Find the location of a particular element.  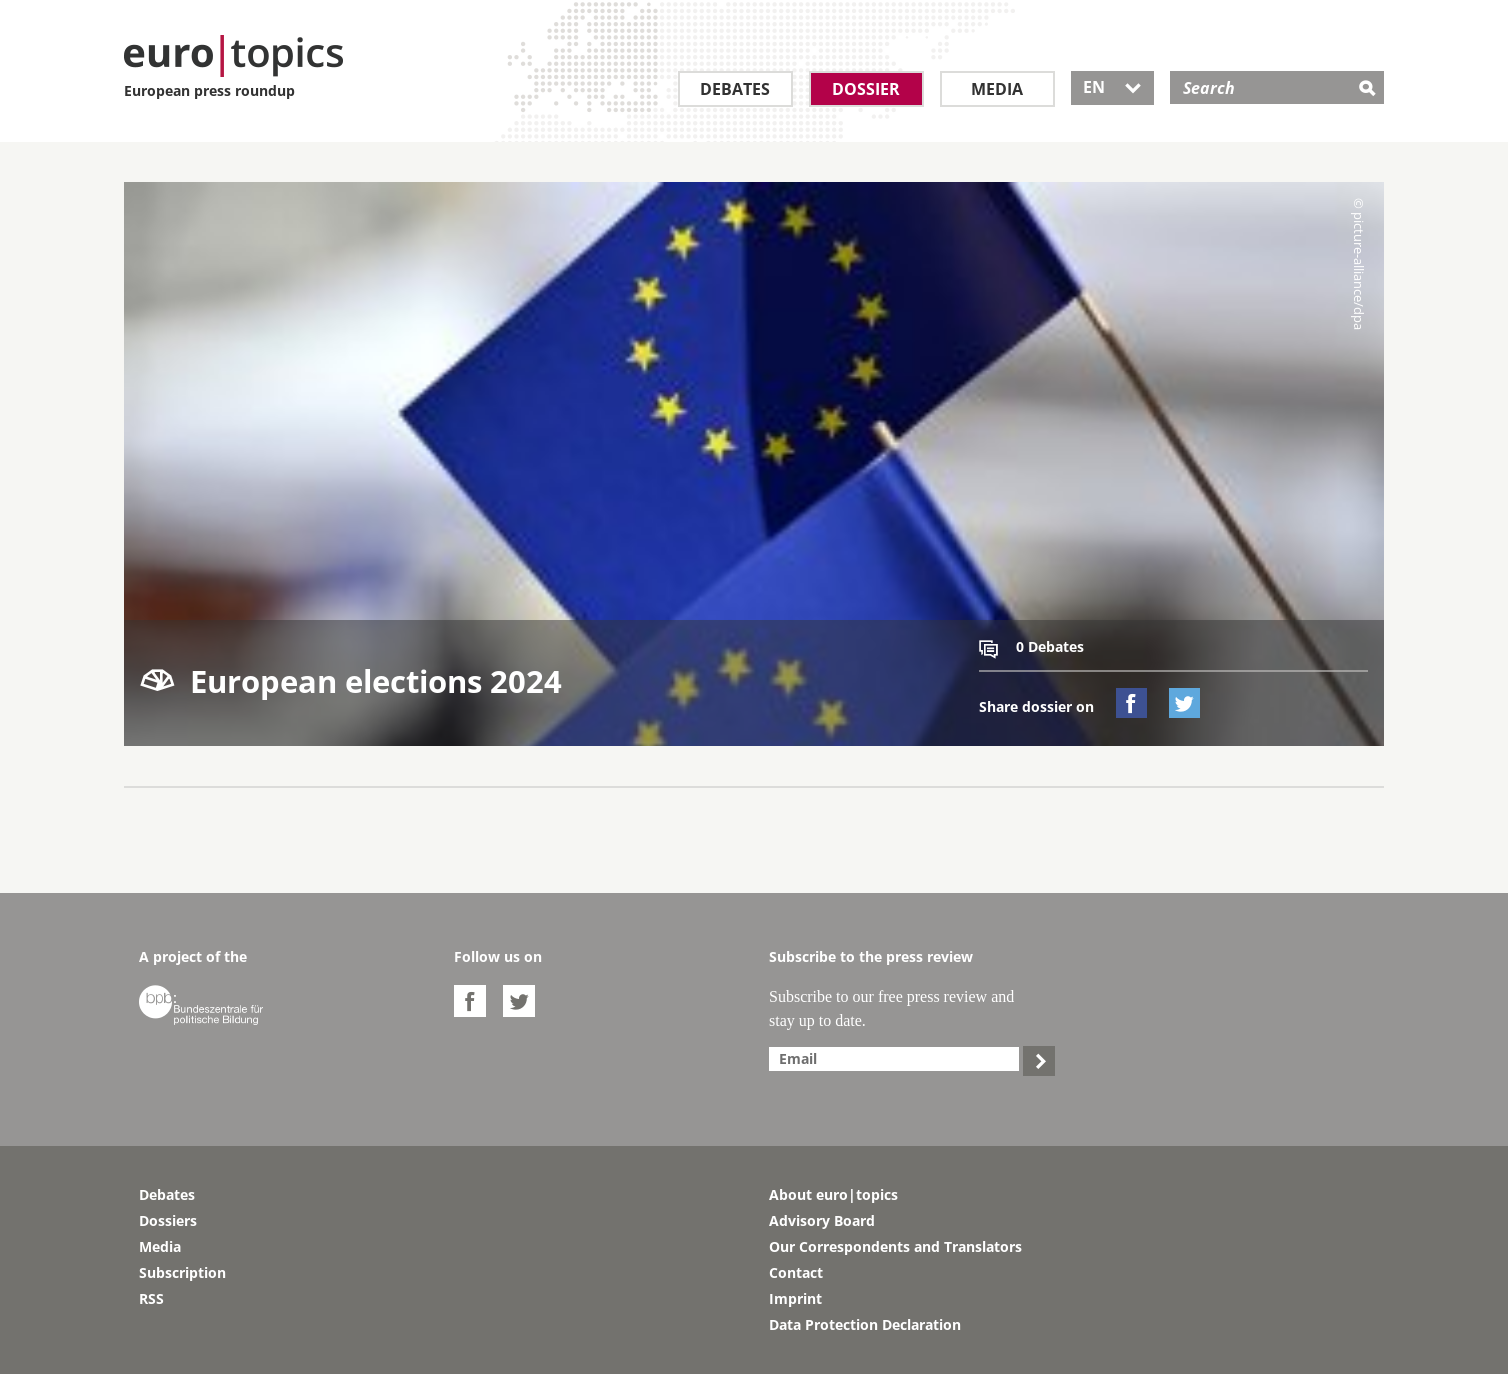

Subscription is located at coordinates (182, 1272).